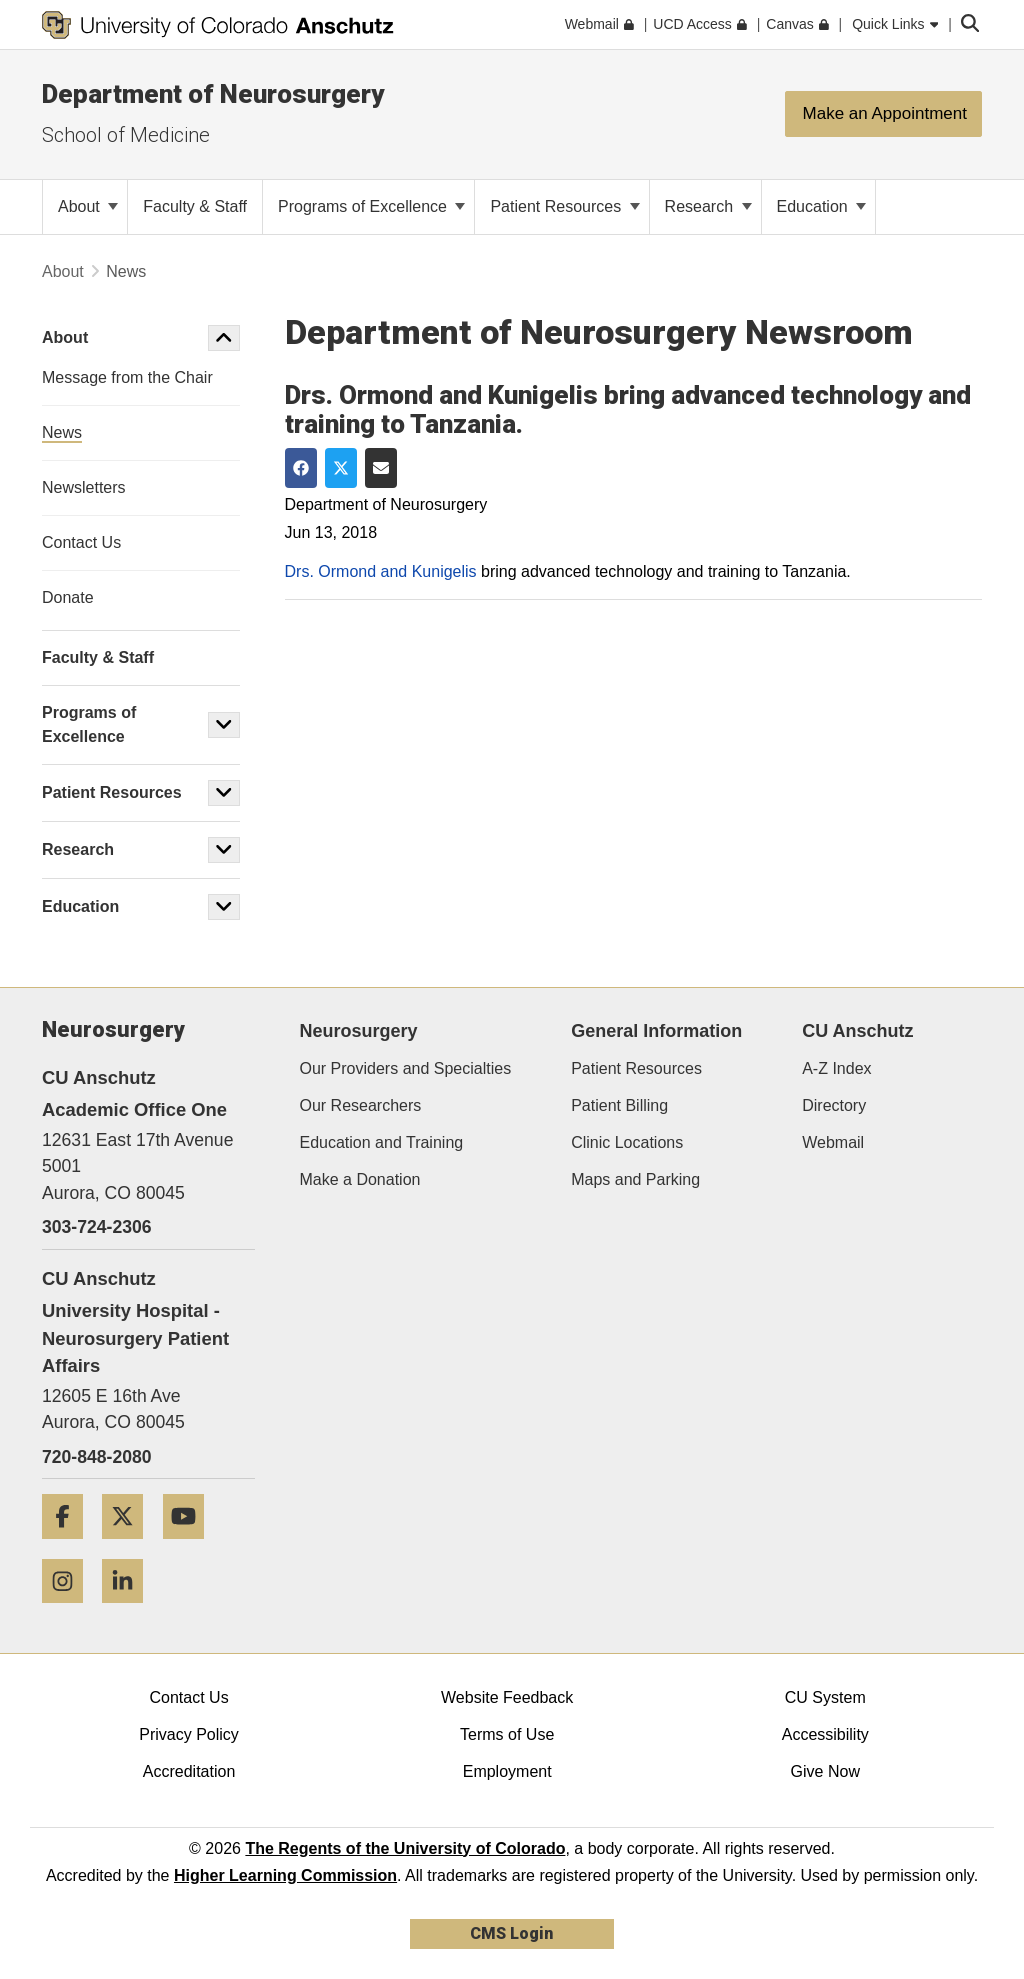 This screenshot has height=1979, width=1024. What do you see at coordinates (406, 1068) in the screenshot?
I see `Our Providers and Specialties` at bounding box center [406, 1068].